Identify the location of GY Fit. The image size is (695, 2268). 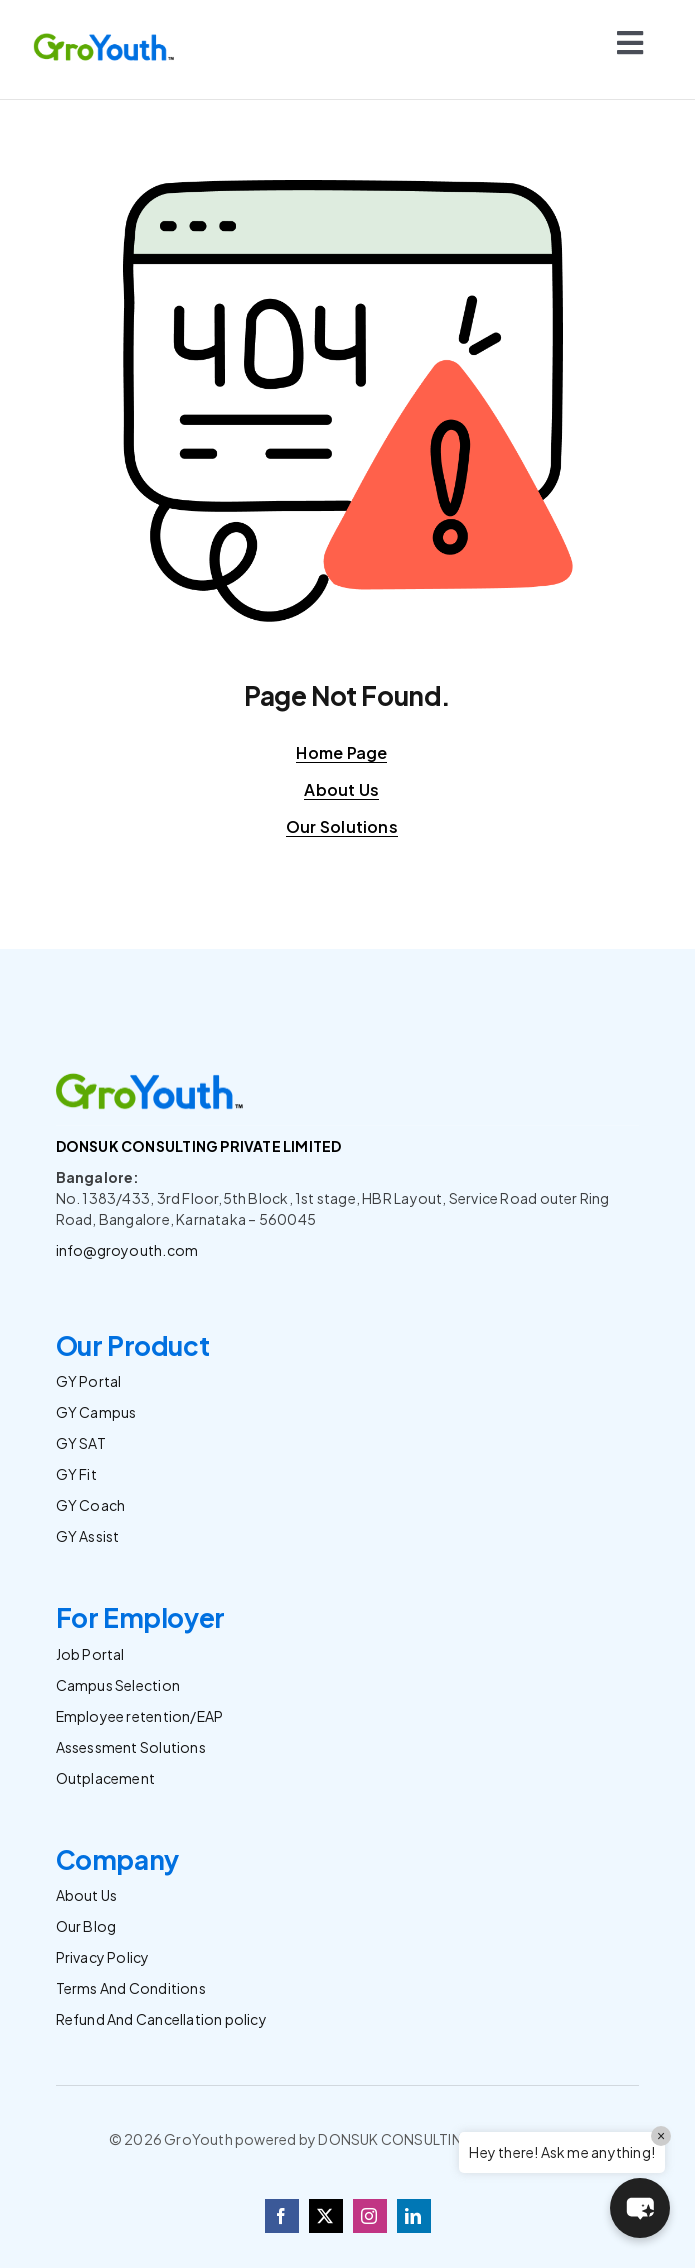
(76, 1474).